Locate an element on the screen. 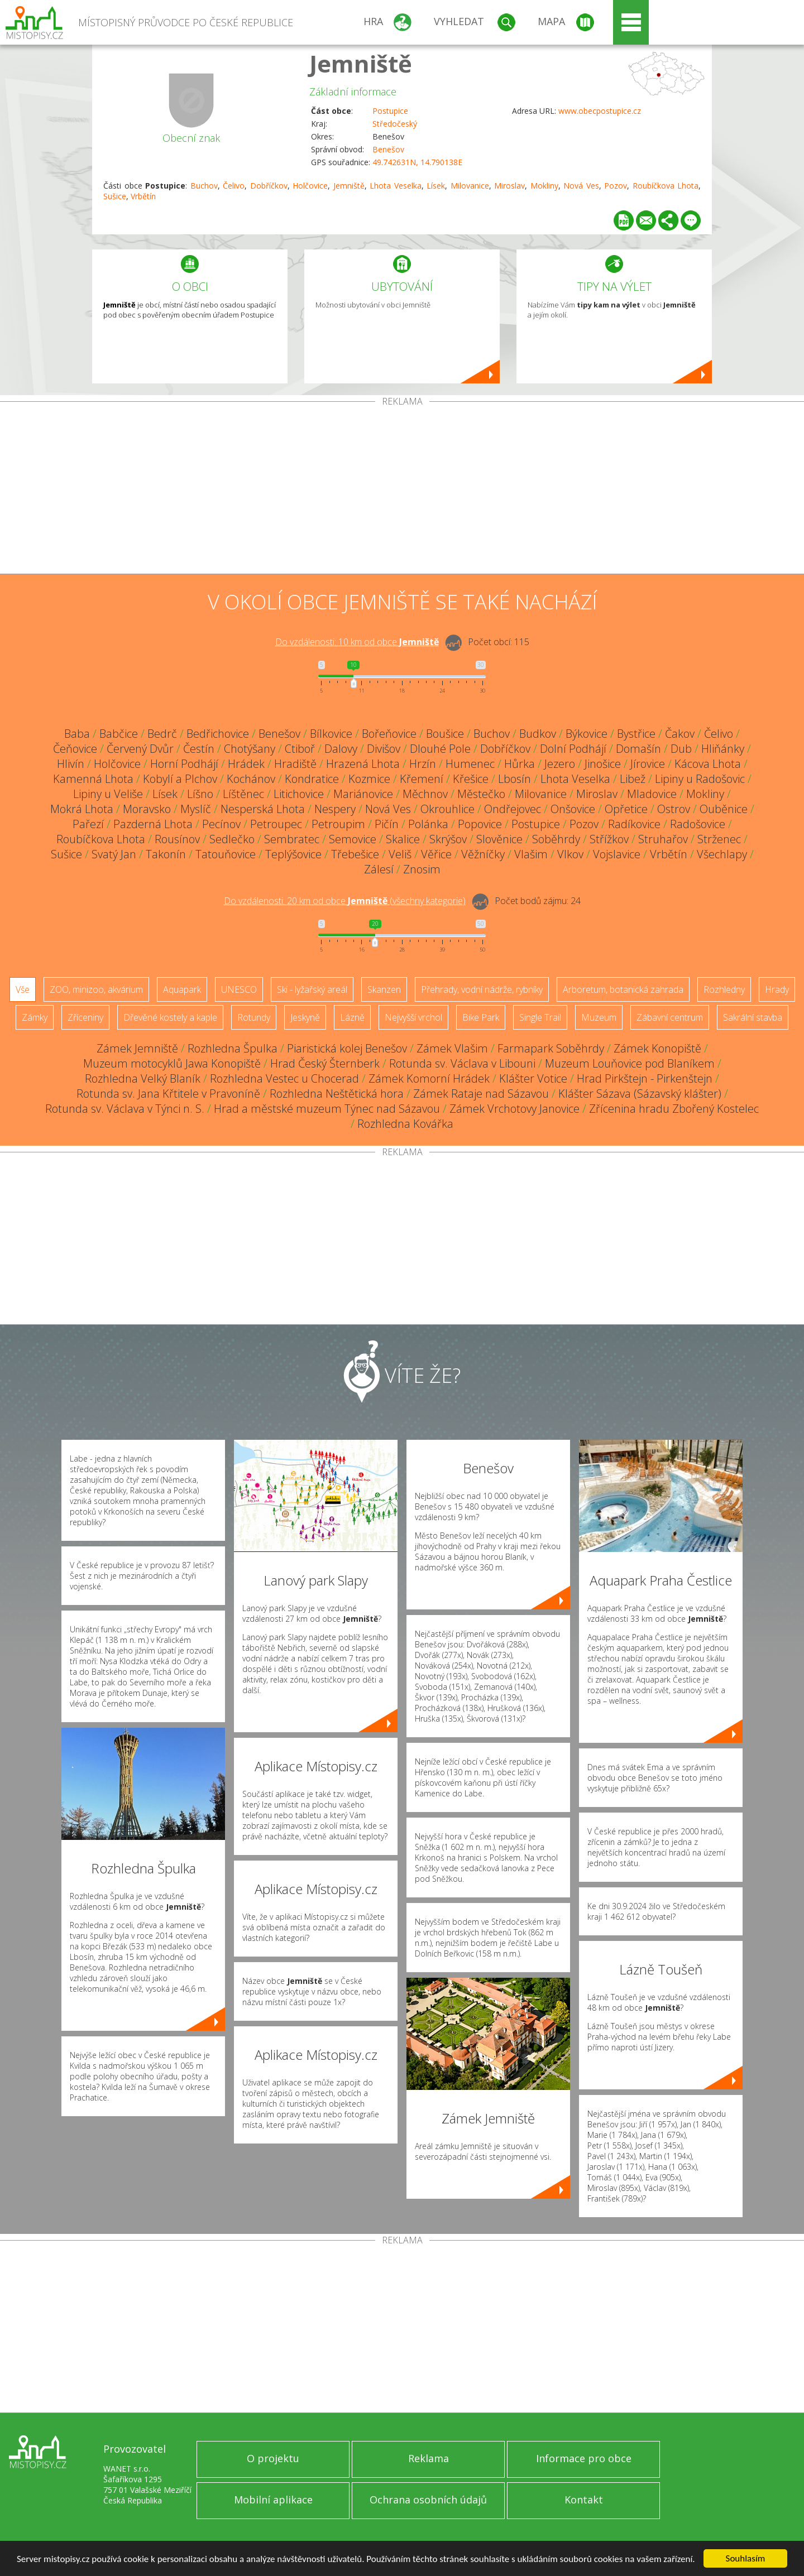  Pazderná Lhota is located at coordinates (153, 824).